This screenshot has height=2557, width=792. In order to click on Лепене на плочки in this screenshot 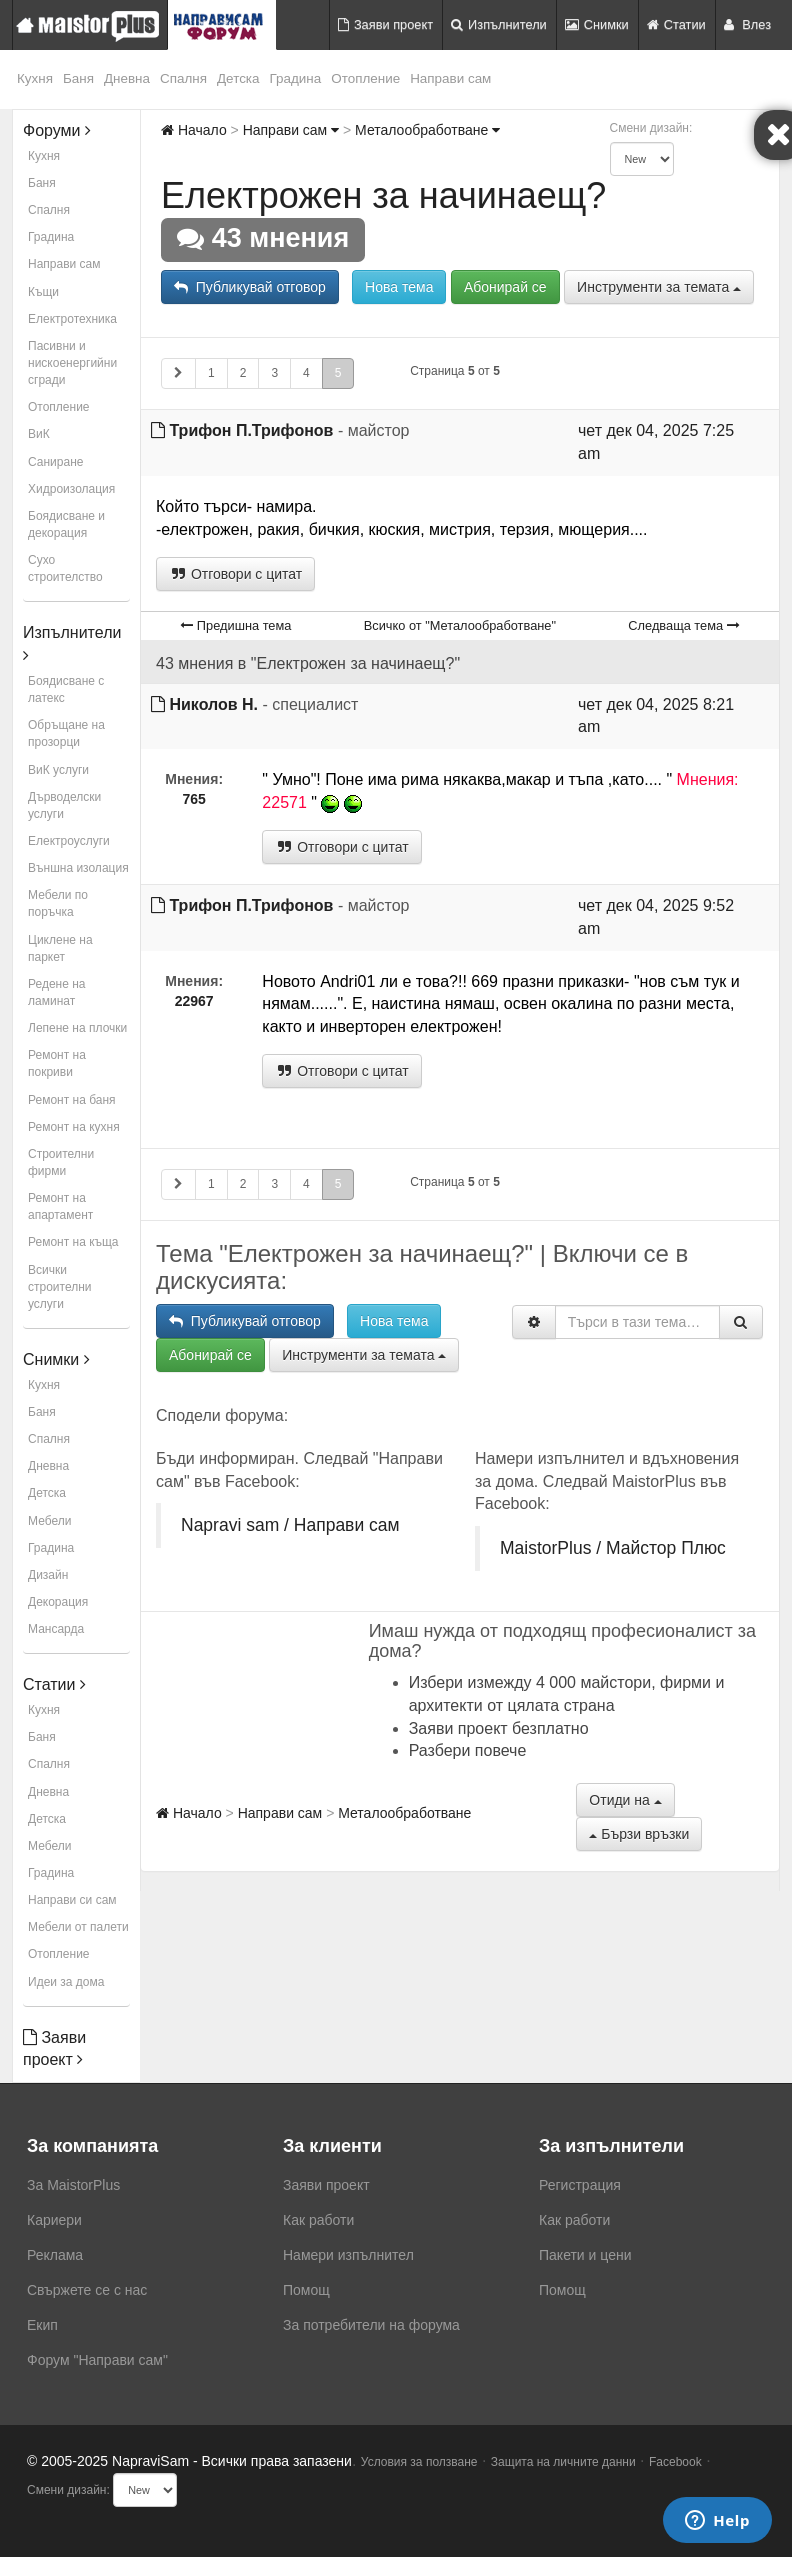, I will do `click(77, 1028)`.